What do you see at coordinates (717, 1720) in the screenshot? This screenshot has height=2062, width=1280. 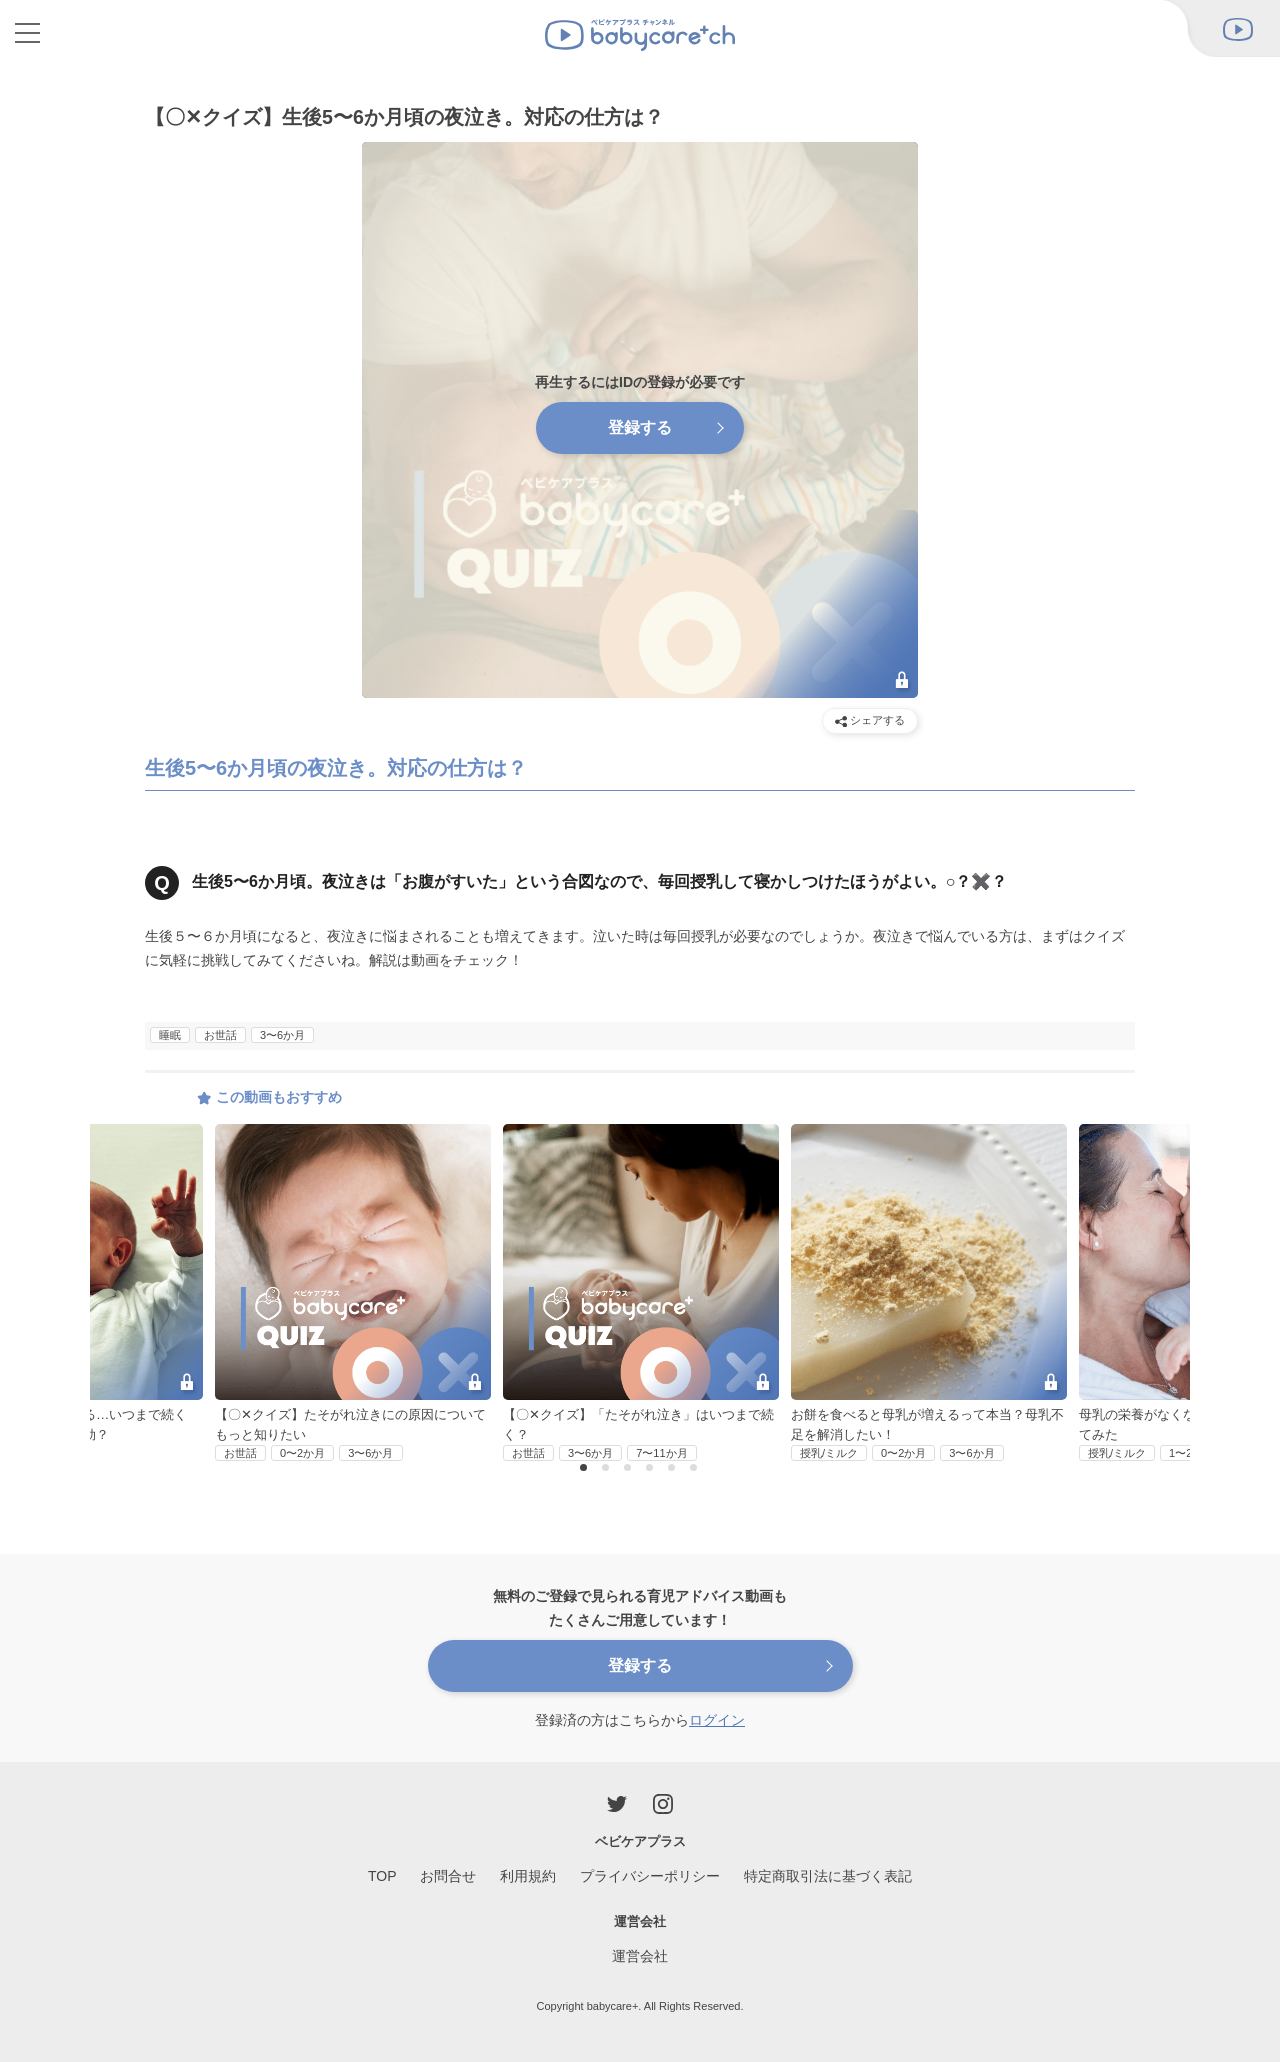 I see `ログイン` at bounding box center [717, 1720].